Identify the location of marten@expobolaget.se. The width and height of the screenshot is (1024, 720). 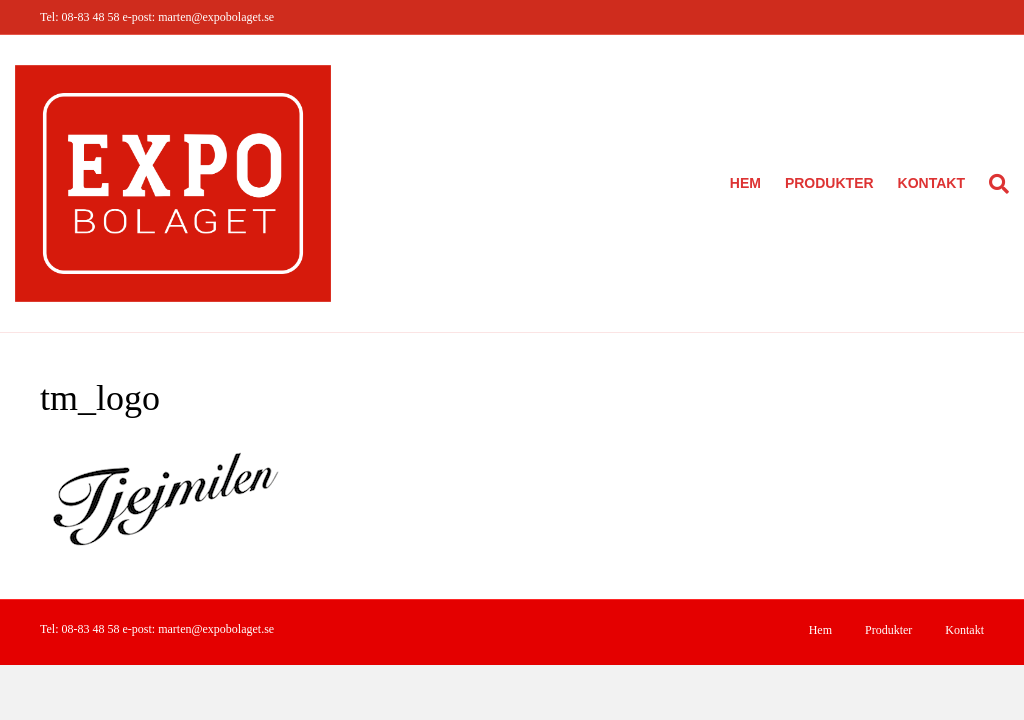
(216, 17).